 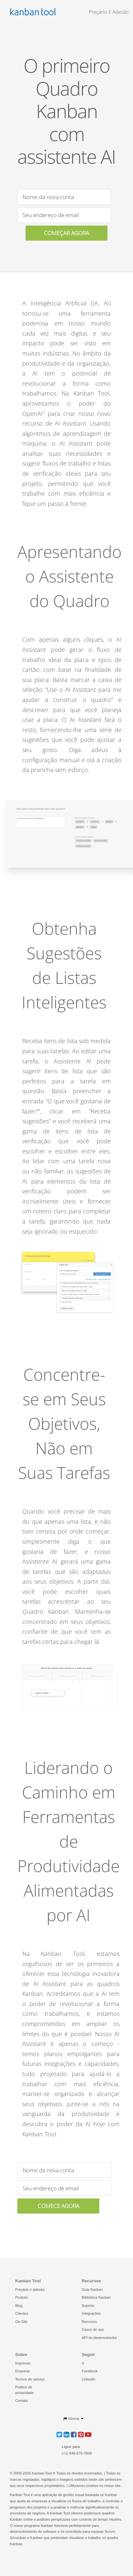 I want to click on Idioma, so click(x=71, y=2419).